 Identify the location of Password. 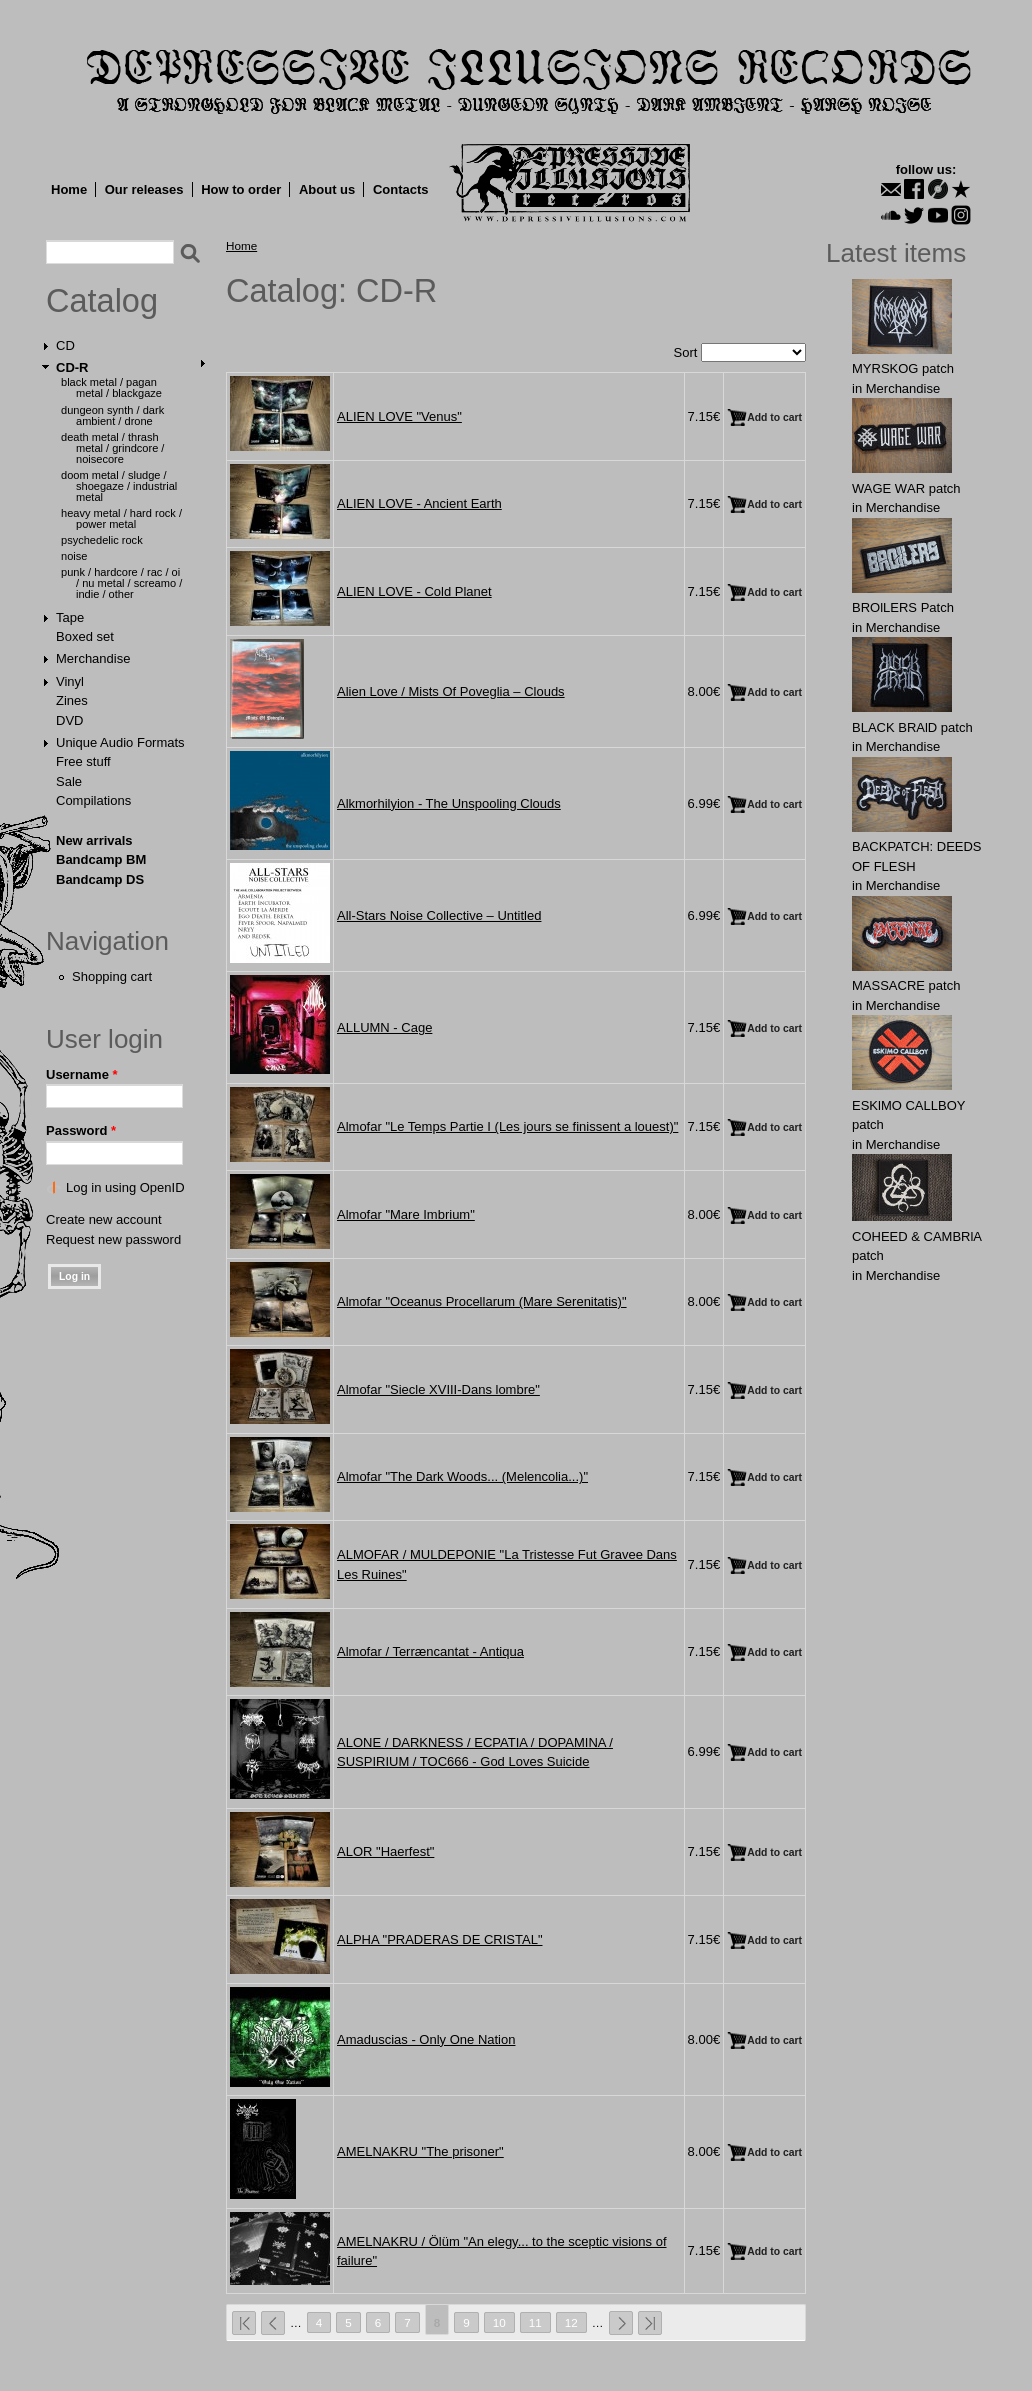
(81, 1130).